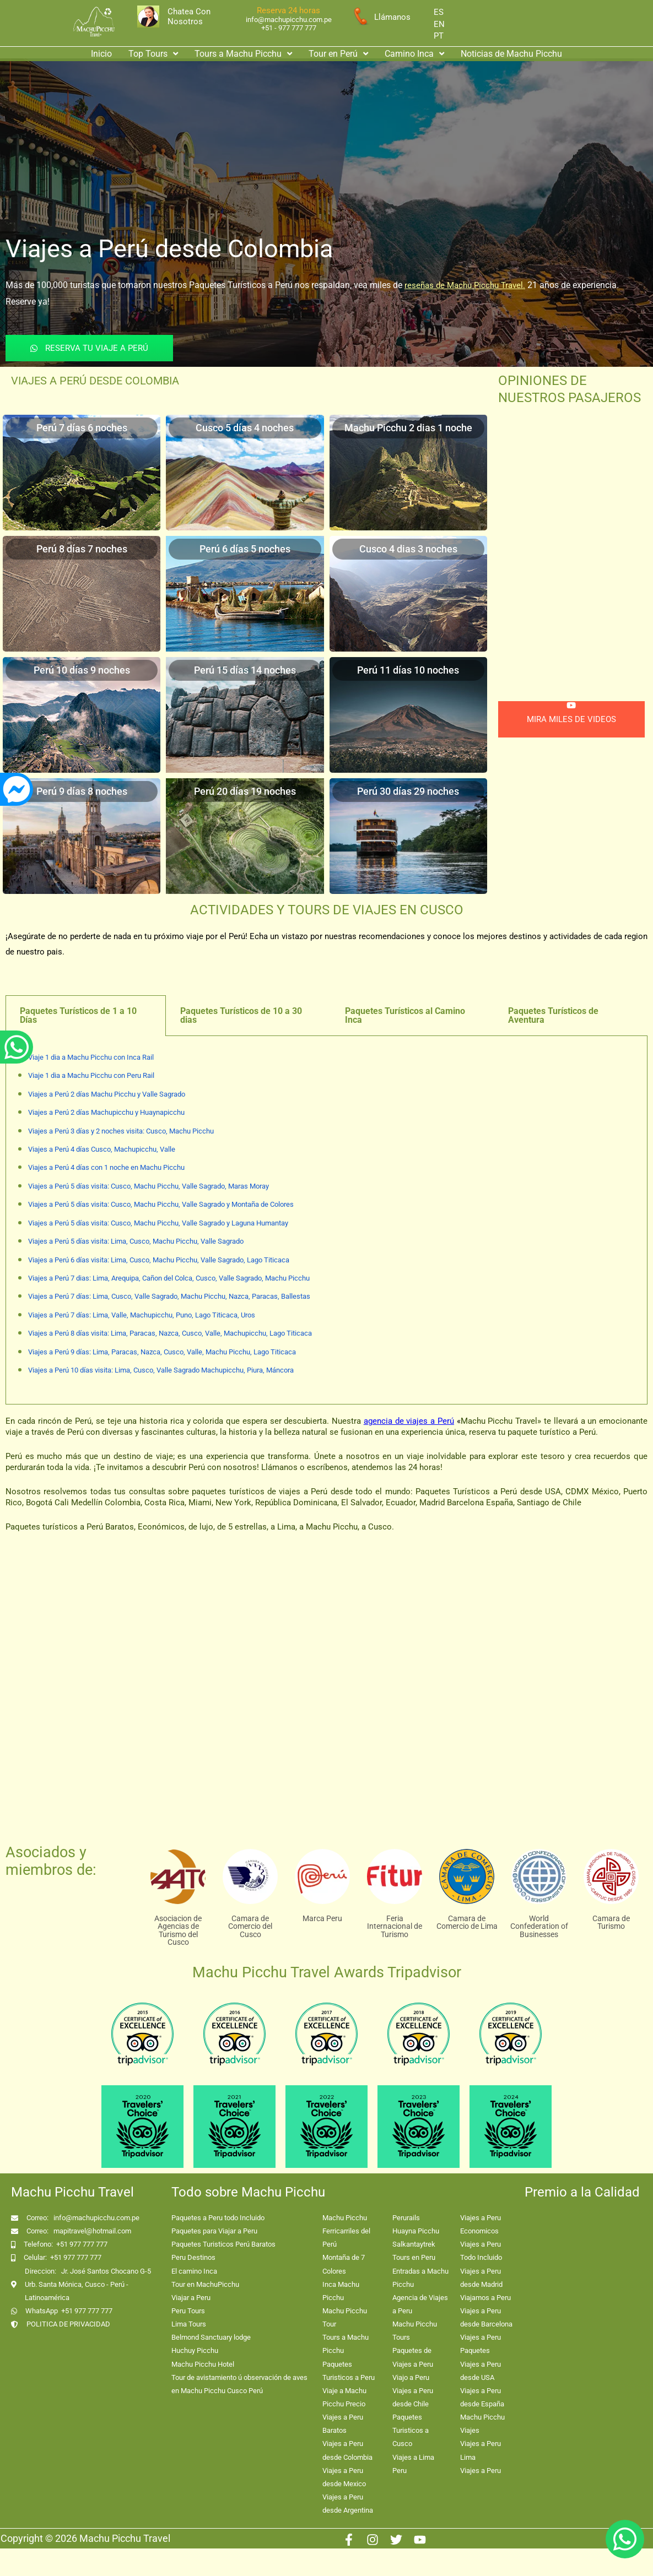  I want to click on Paquetes para Viajar a Peru, so click(214, 2231).